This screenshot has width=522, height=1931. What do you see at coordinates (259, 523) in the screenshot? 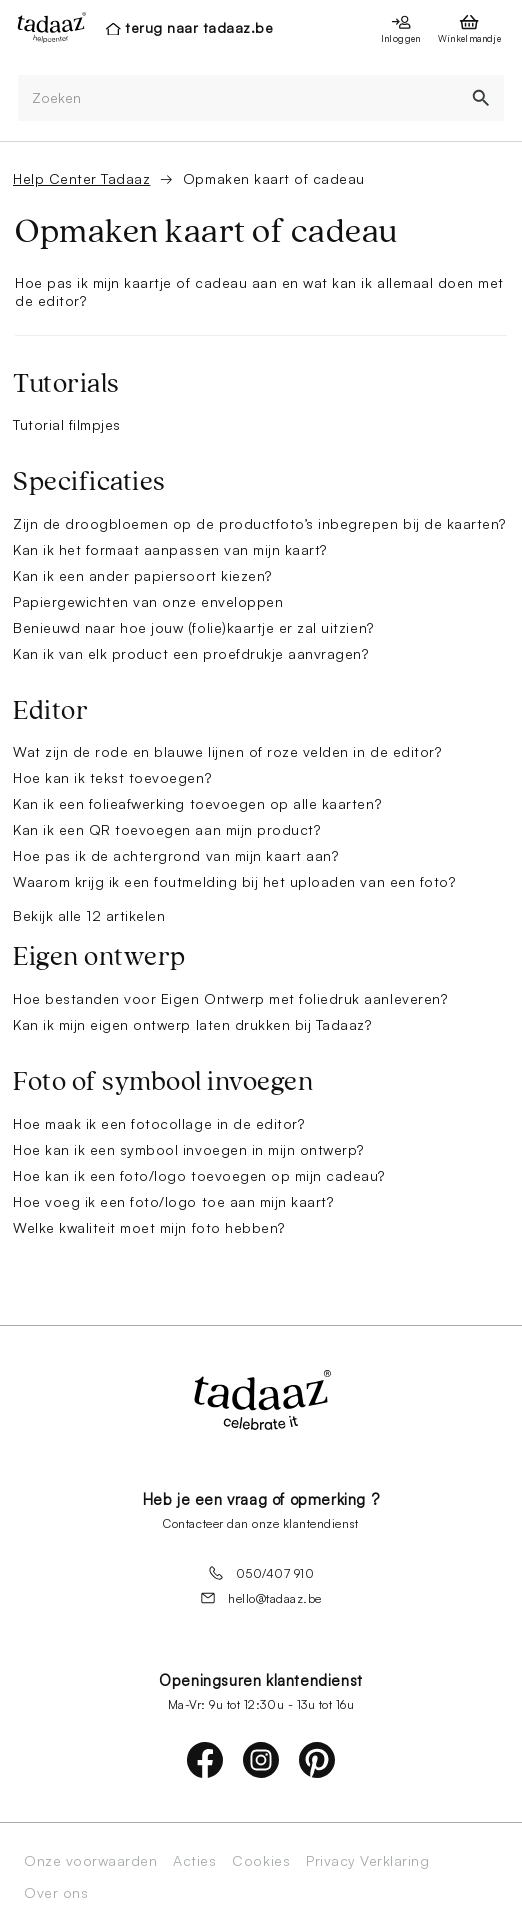
I see `Zijn de droogbloemen op de productfoto’s inbegrepen bij de kaarten?` at bounding box center [259, 523].